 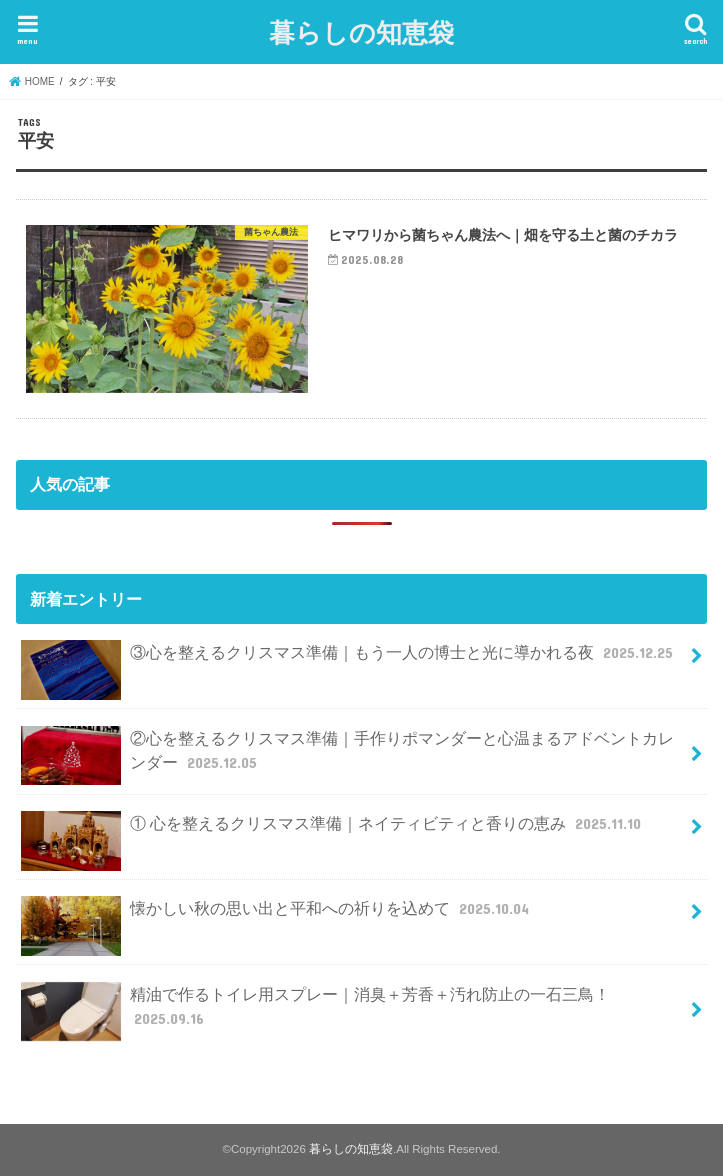 What do you see at coordinates (361, 31) in the screenshot?
I see `暮らしの知恵袋` at bounding box center [361, 31].